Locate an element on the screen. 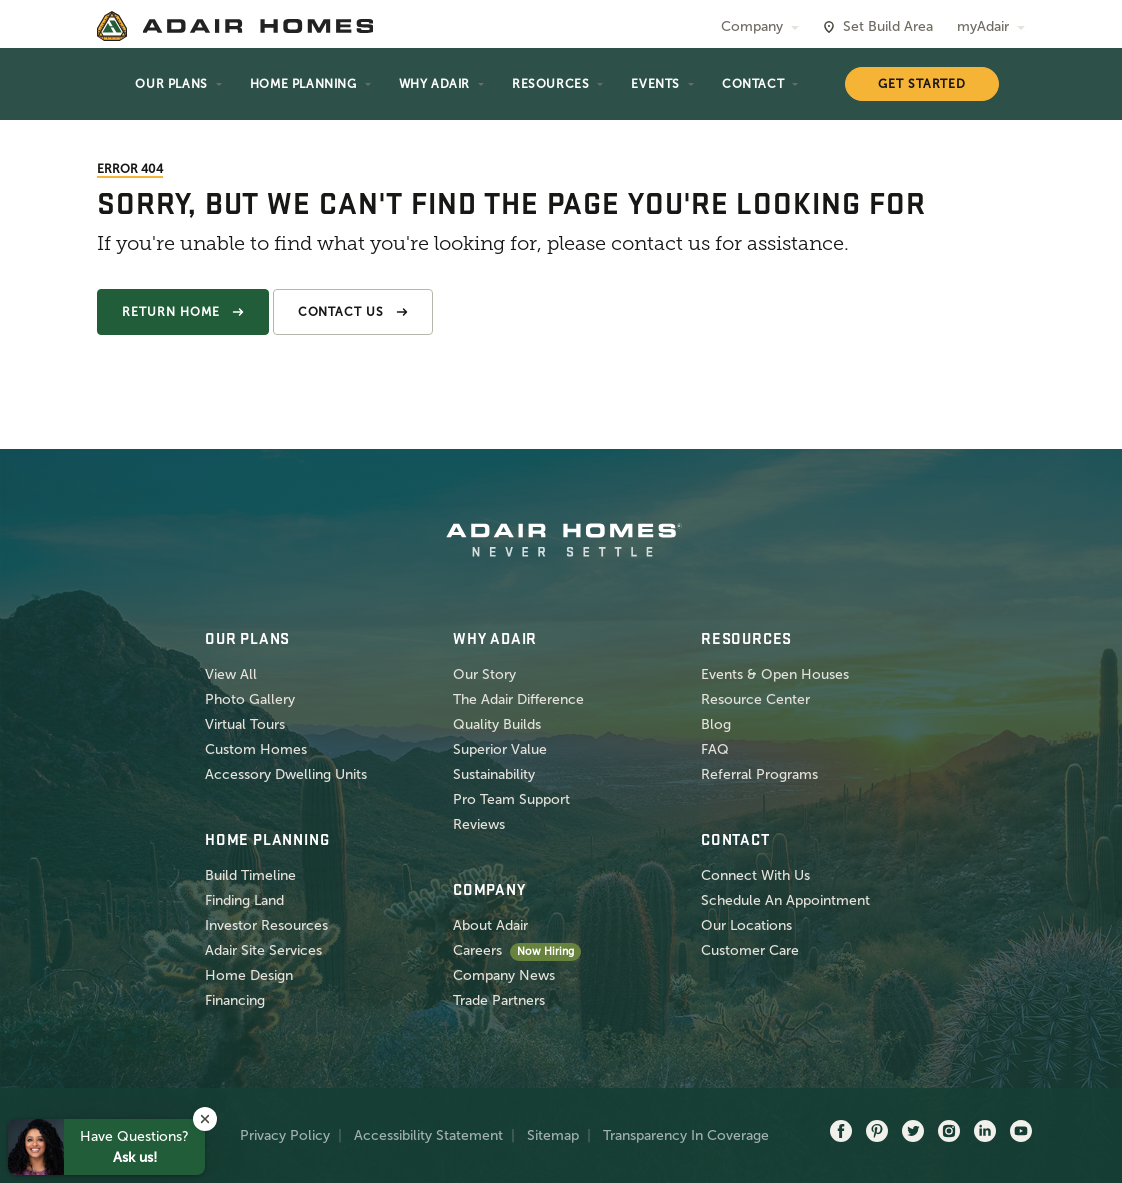 This screenshot has width=1122, height=1183. Adair Site Services is located at coordinates (263, 950).